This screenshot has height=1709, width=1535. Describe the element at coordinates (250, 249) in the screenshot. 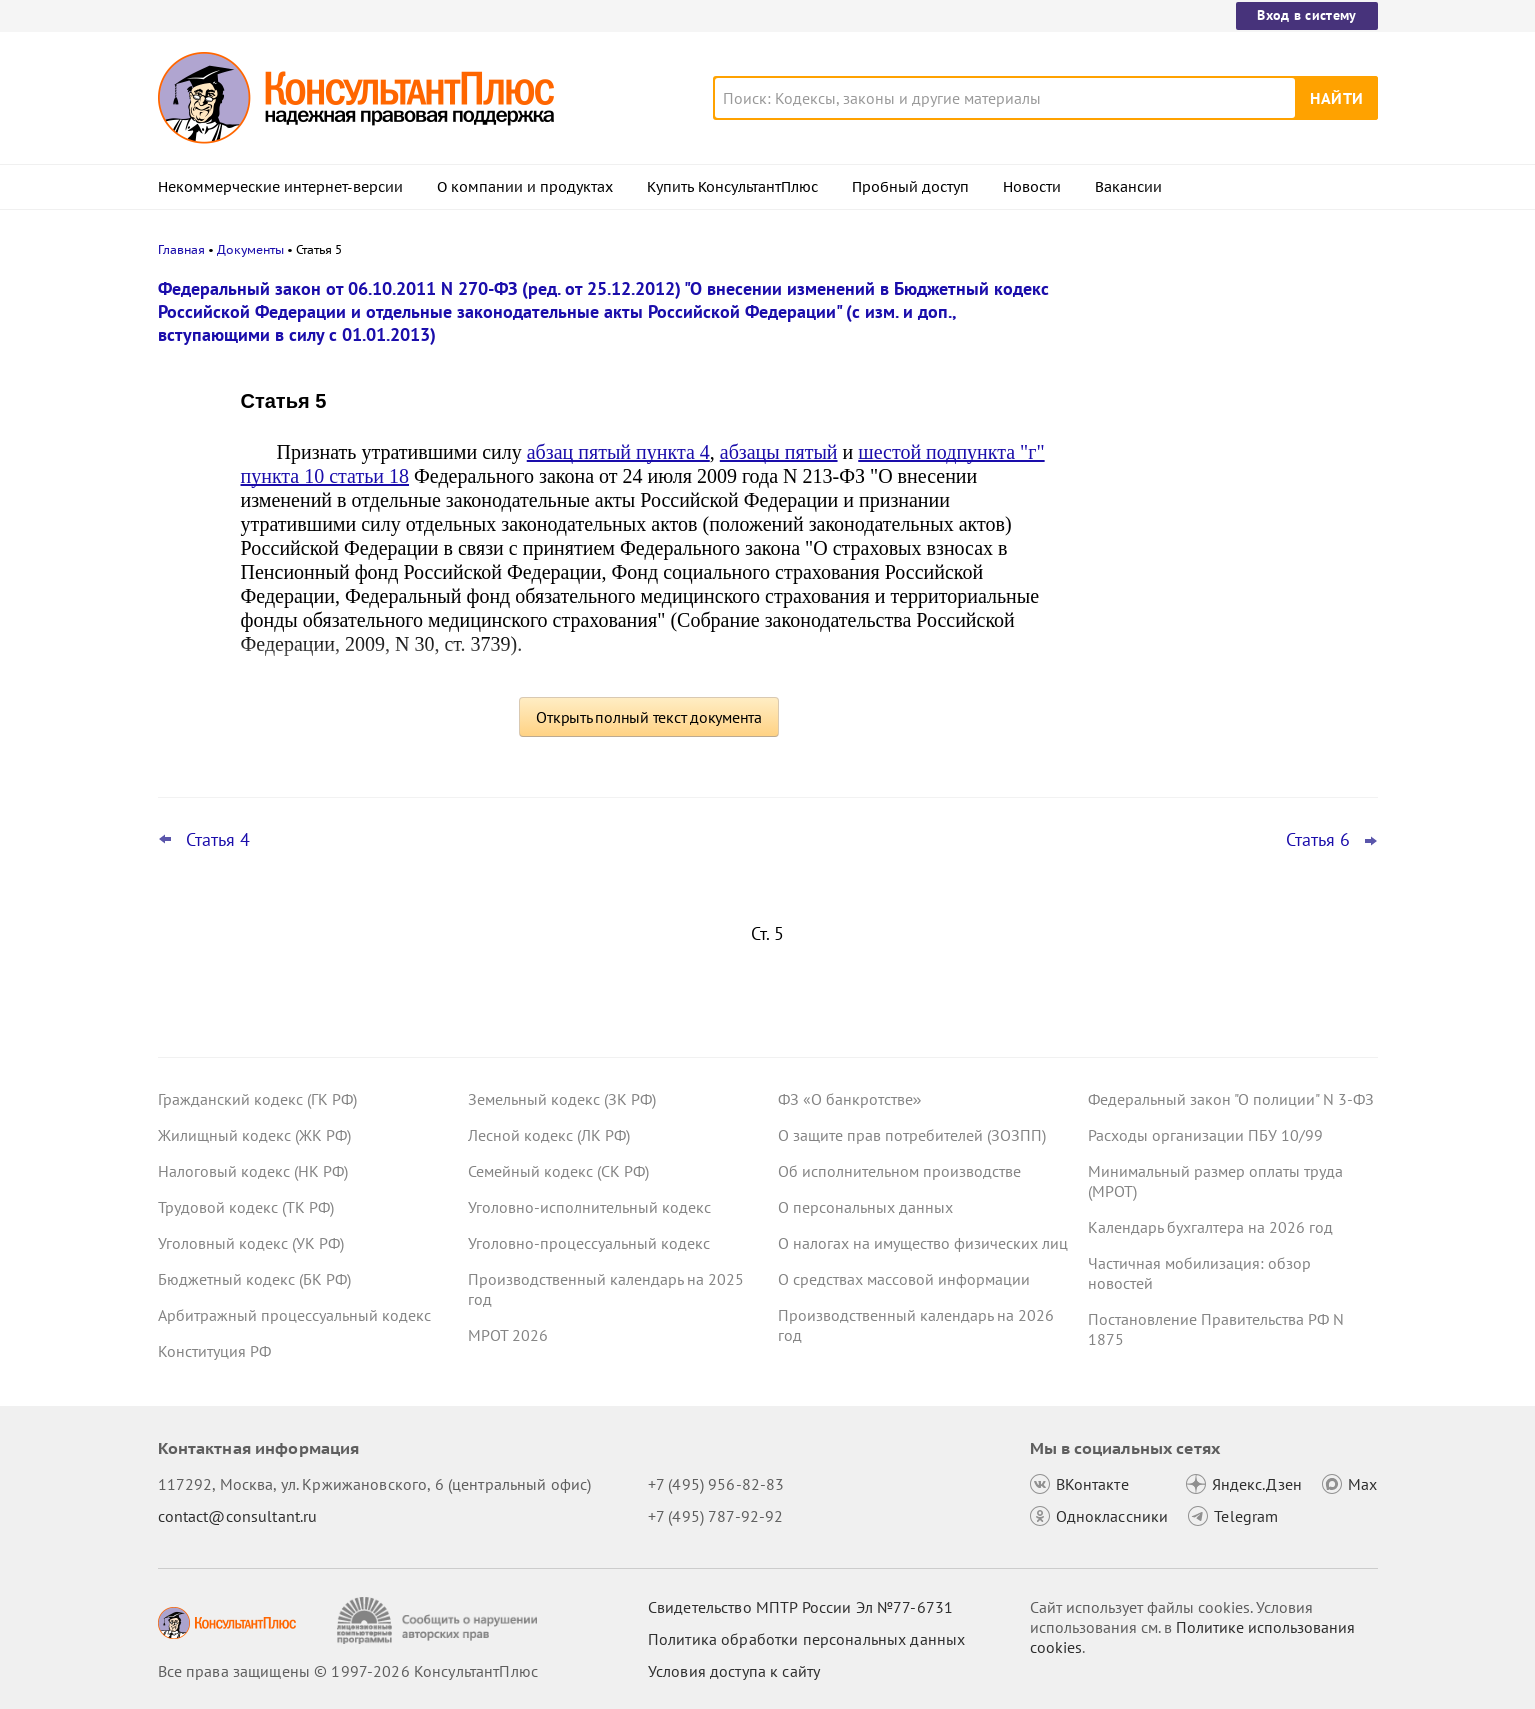

I see `Документы` at that location.